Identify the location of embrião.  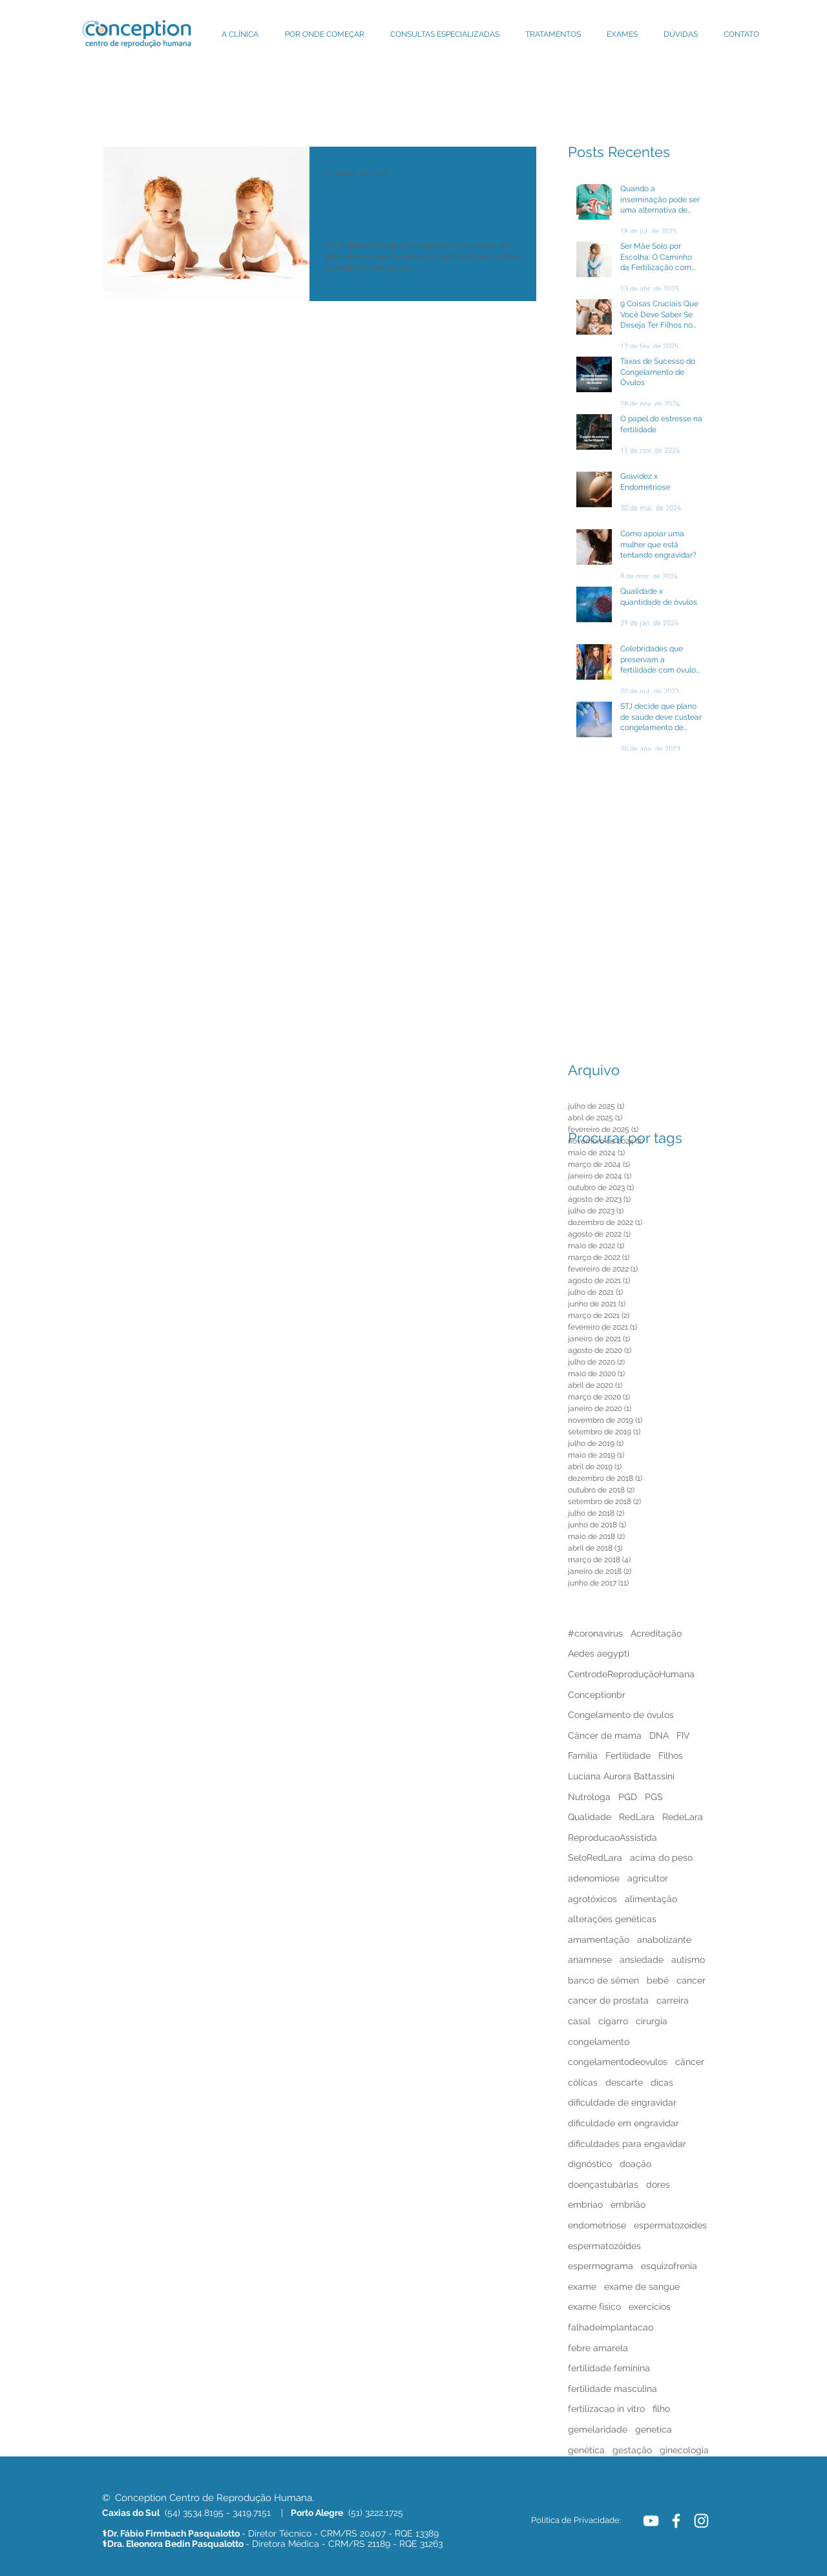
(628, 2204).